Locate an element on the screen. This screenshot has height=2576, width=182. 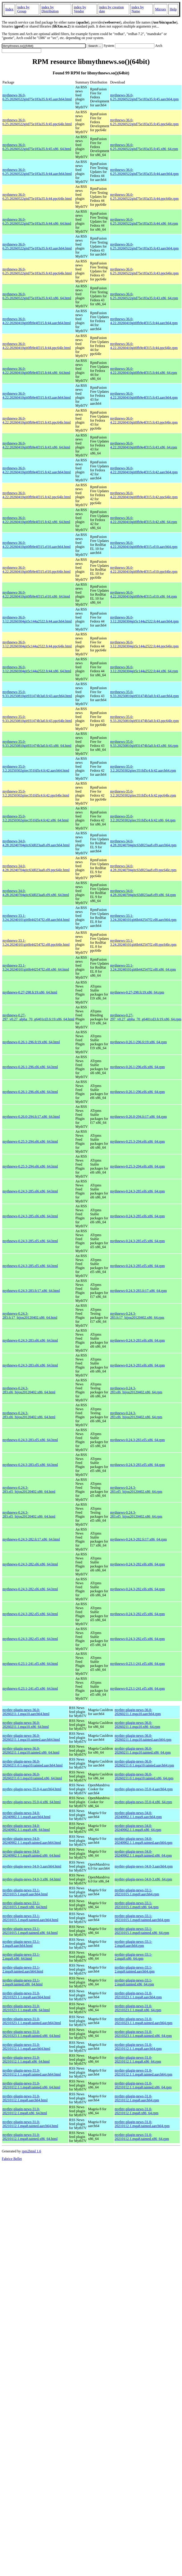
mythnews-0.24.3-283.fc17_bijou20120402.x86_64.html is located at coordinates (29, 1315).